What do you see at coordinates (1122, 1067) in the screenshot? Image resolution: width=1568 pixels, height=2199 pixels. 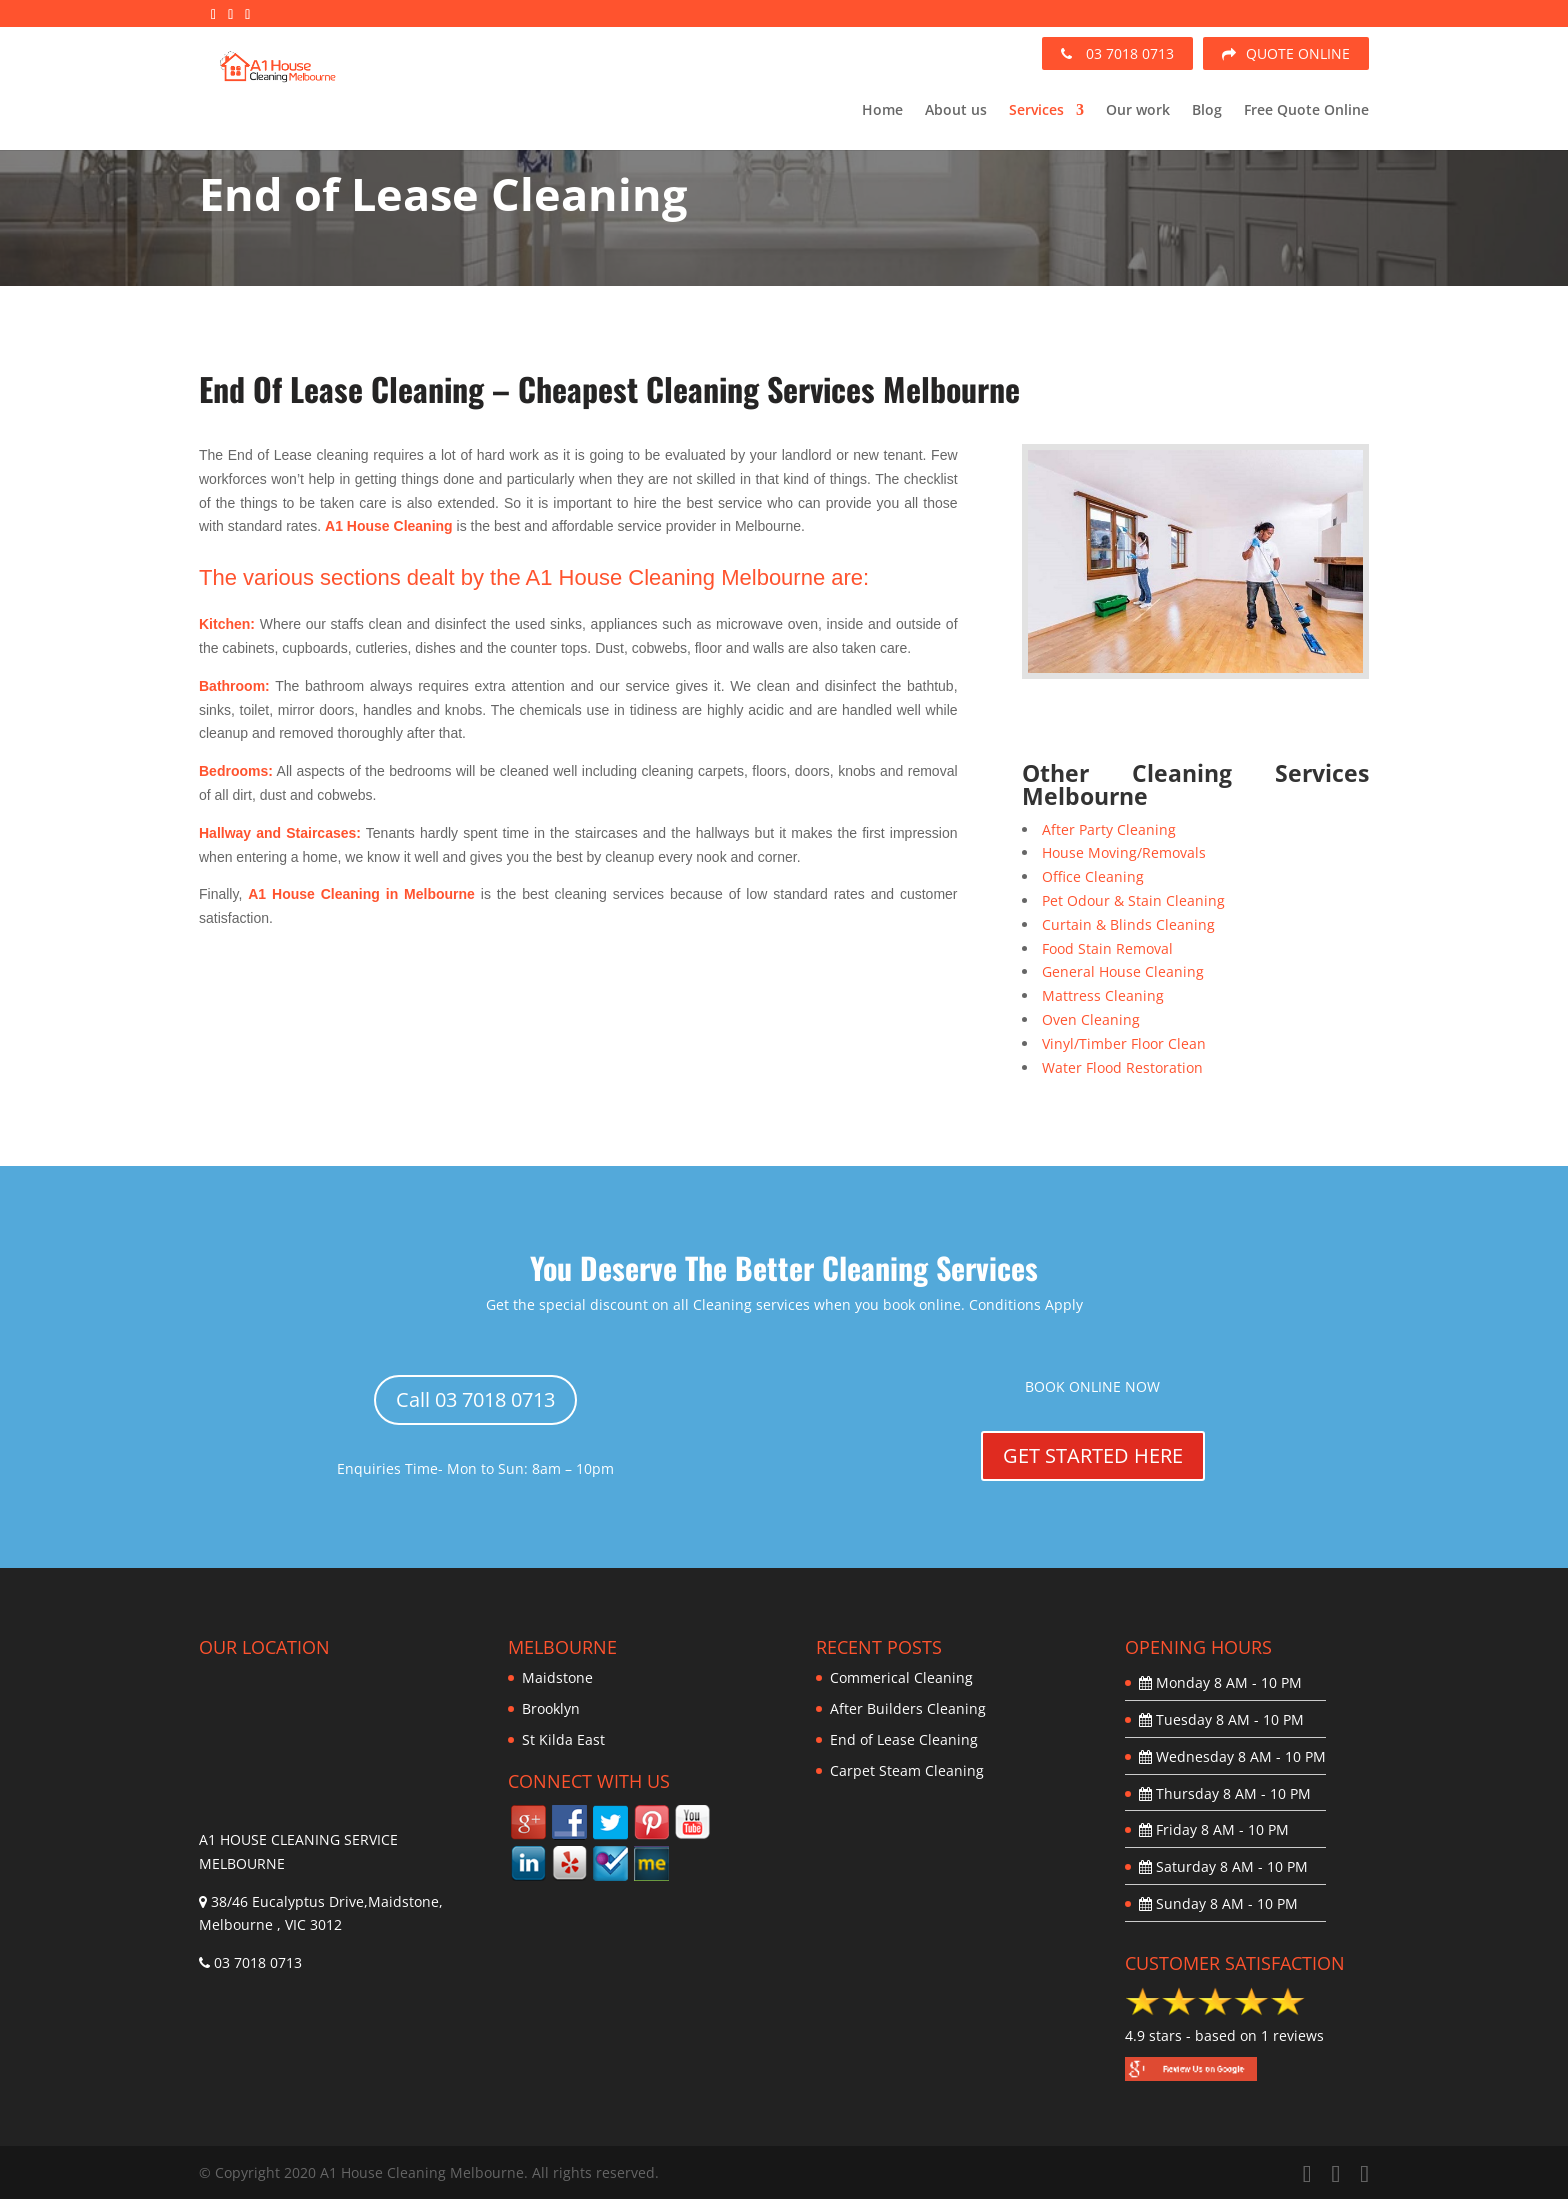 I see `Water Flood Restoration` at bounding box center [1122, 1067].